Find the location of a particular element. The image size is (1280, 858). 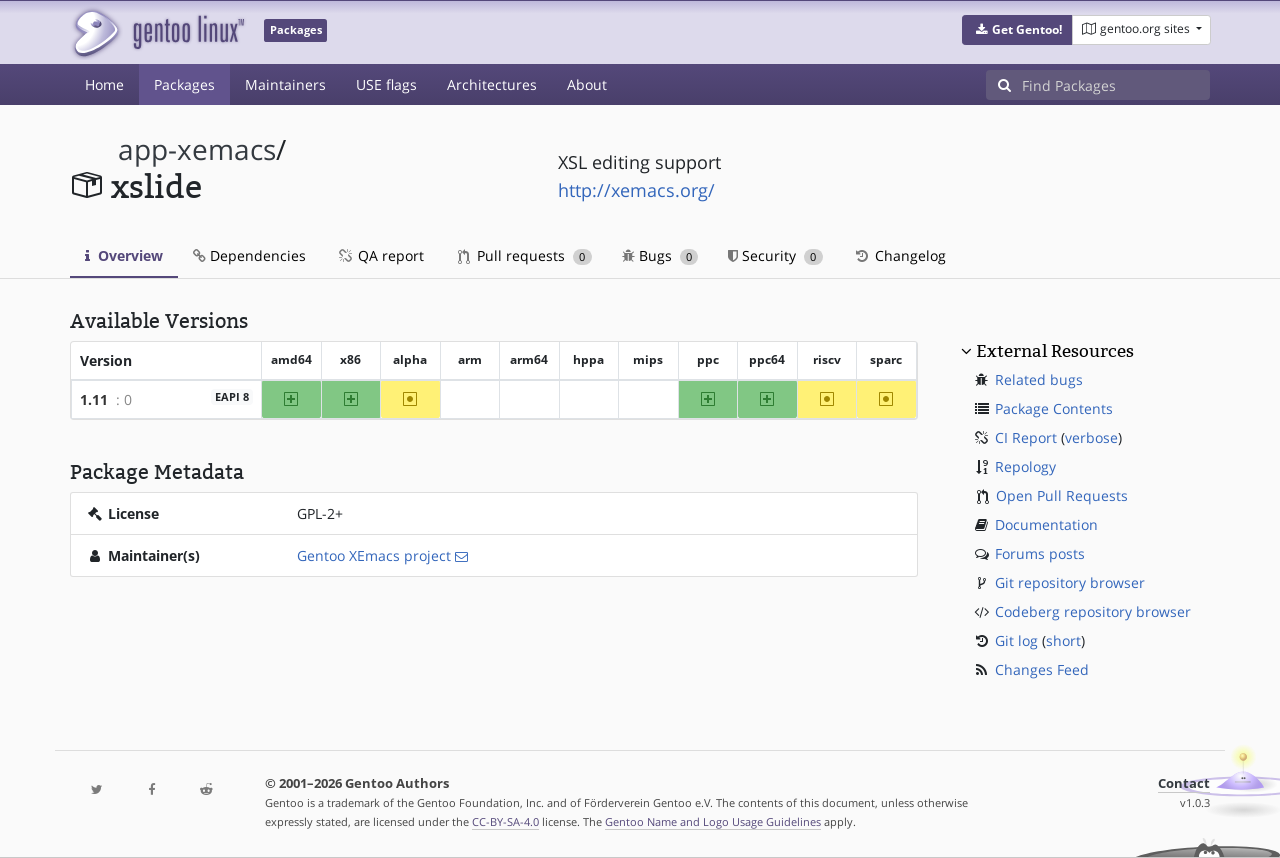

Gentoo Name and Logo Usage Guidelines is located at coordinates (713, 821).